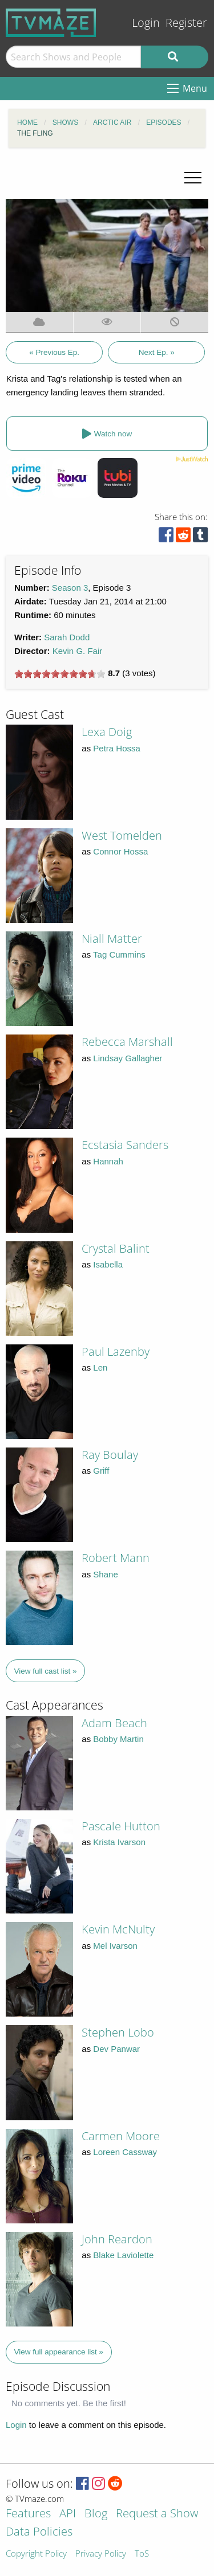 The width and height of the screenshot is (214, 2576). I want to click on Adam Beach, so click(114, 1723).